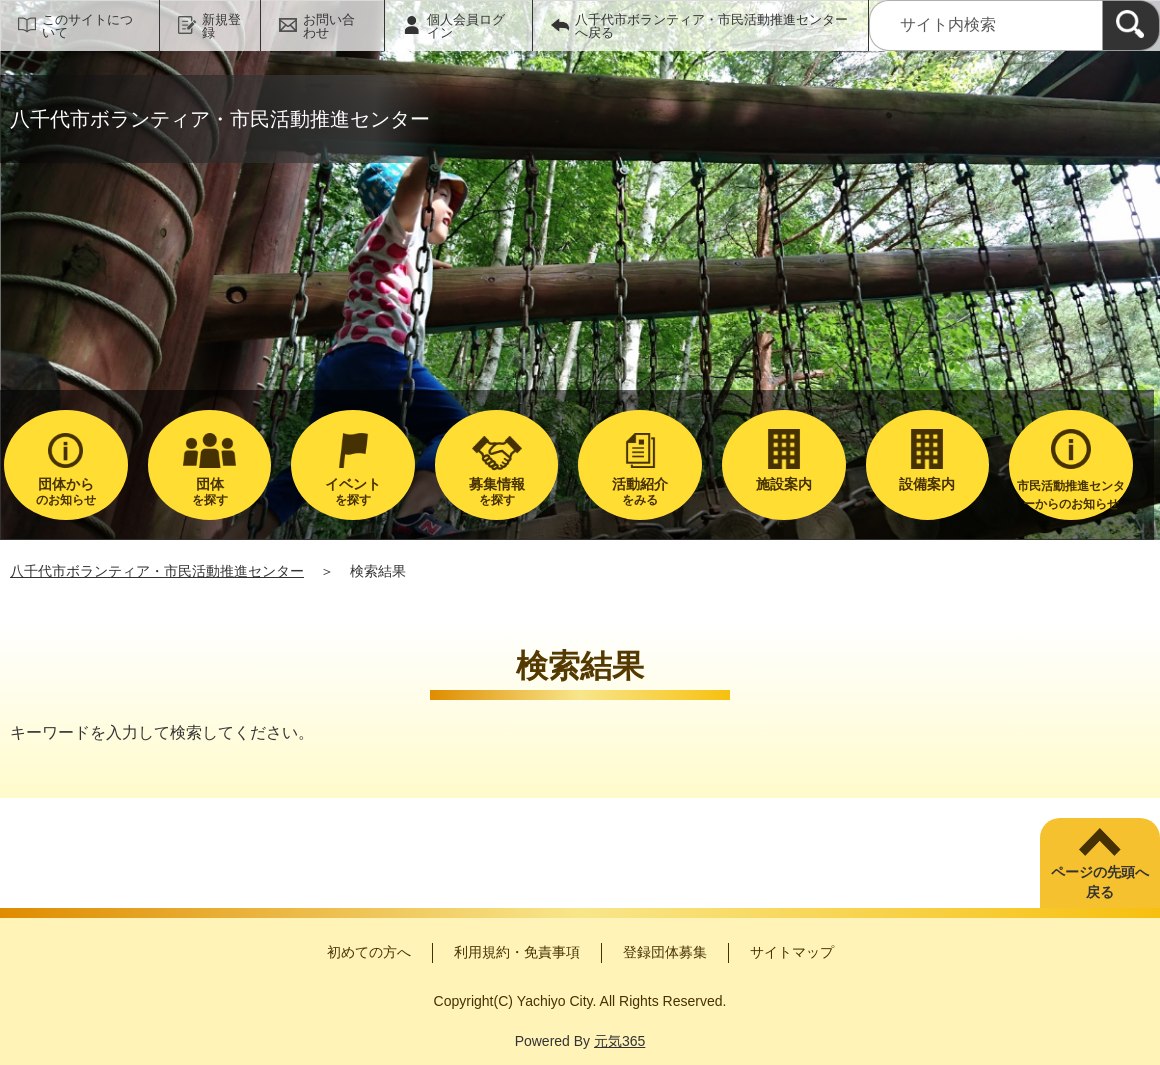  Describe the element at coordinates (1071, 495) in the screenshot. I see `市民活動推進センターからのお知らせ` at that location.